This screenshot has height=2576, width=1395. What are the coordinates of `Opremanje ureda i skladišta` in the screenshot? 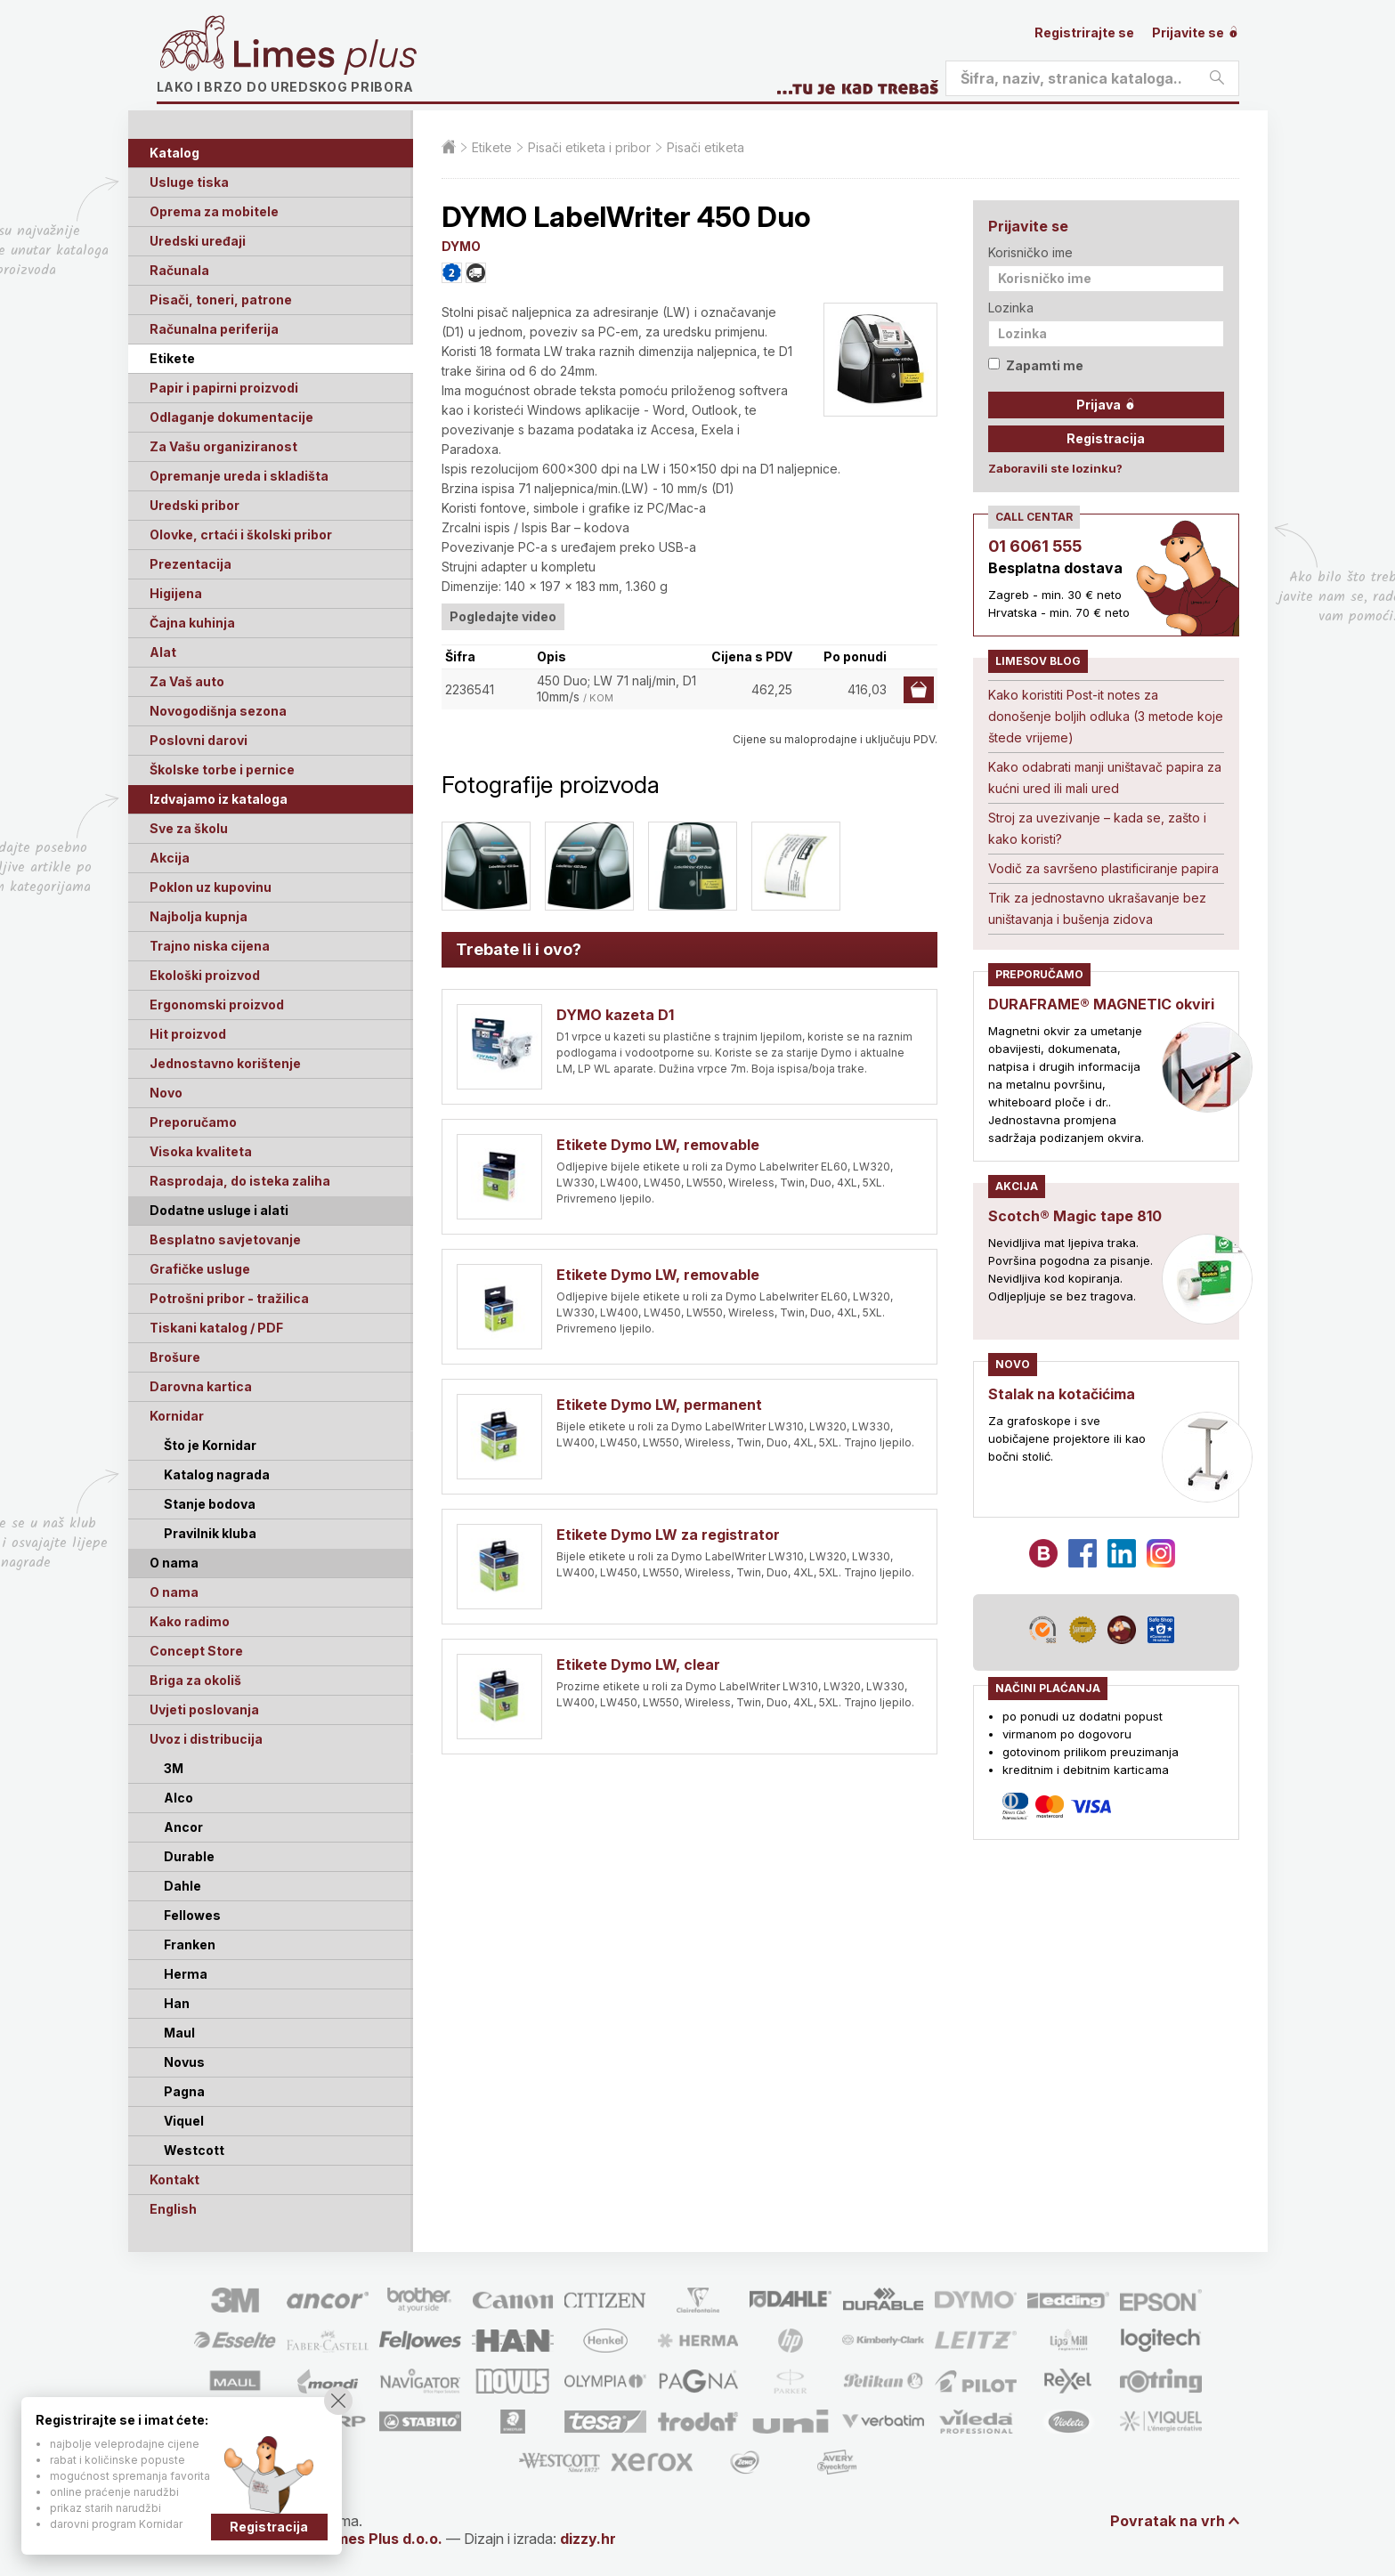 It's located at (239, 475).